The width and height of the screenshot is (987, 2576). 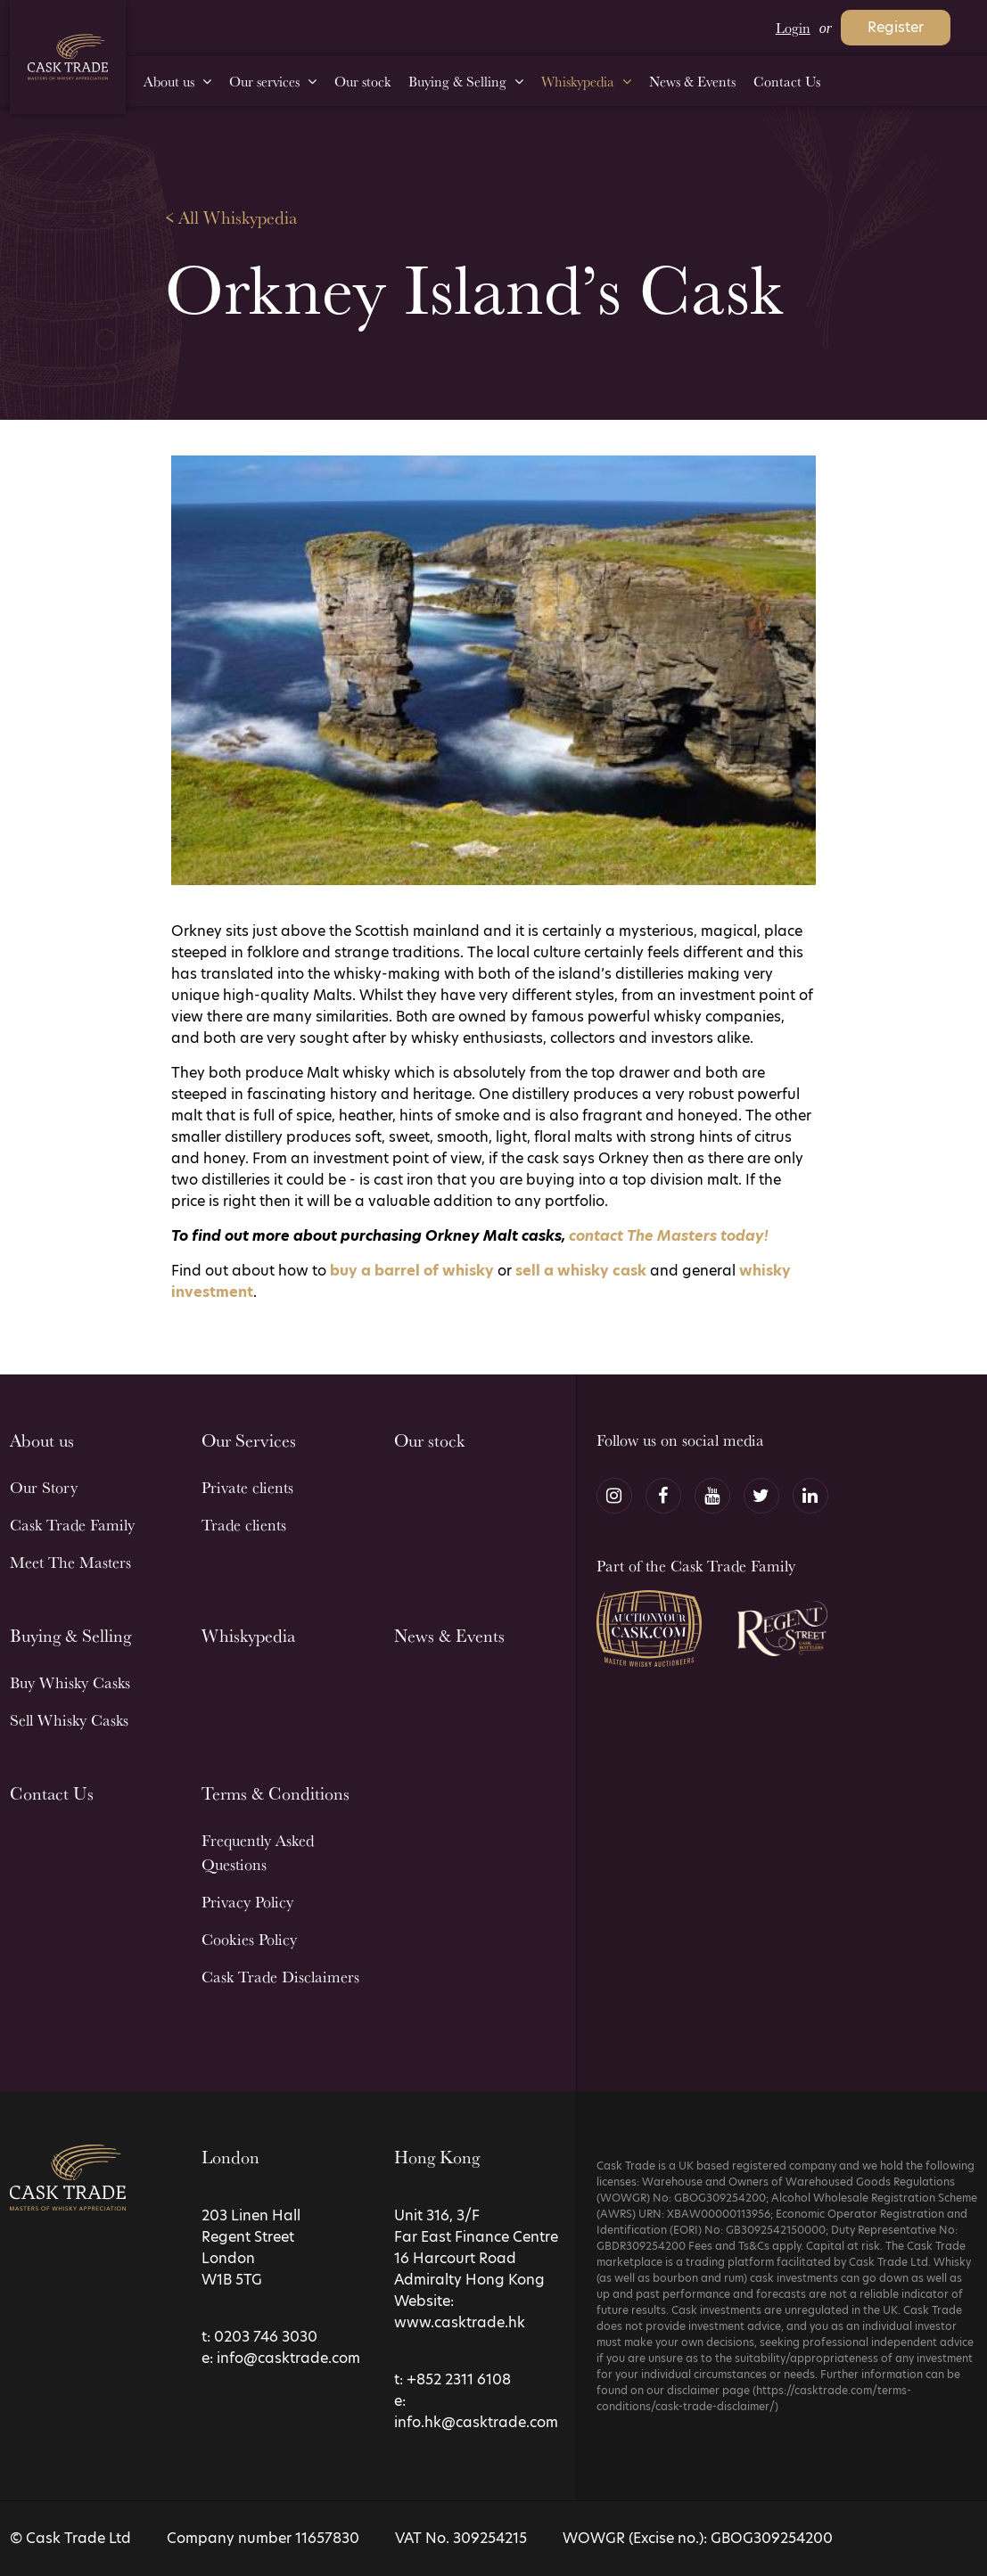 I want to click on Our stock, so click(x=429, y=1440).